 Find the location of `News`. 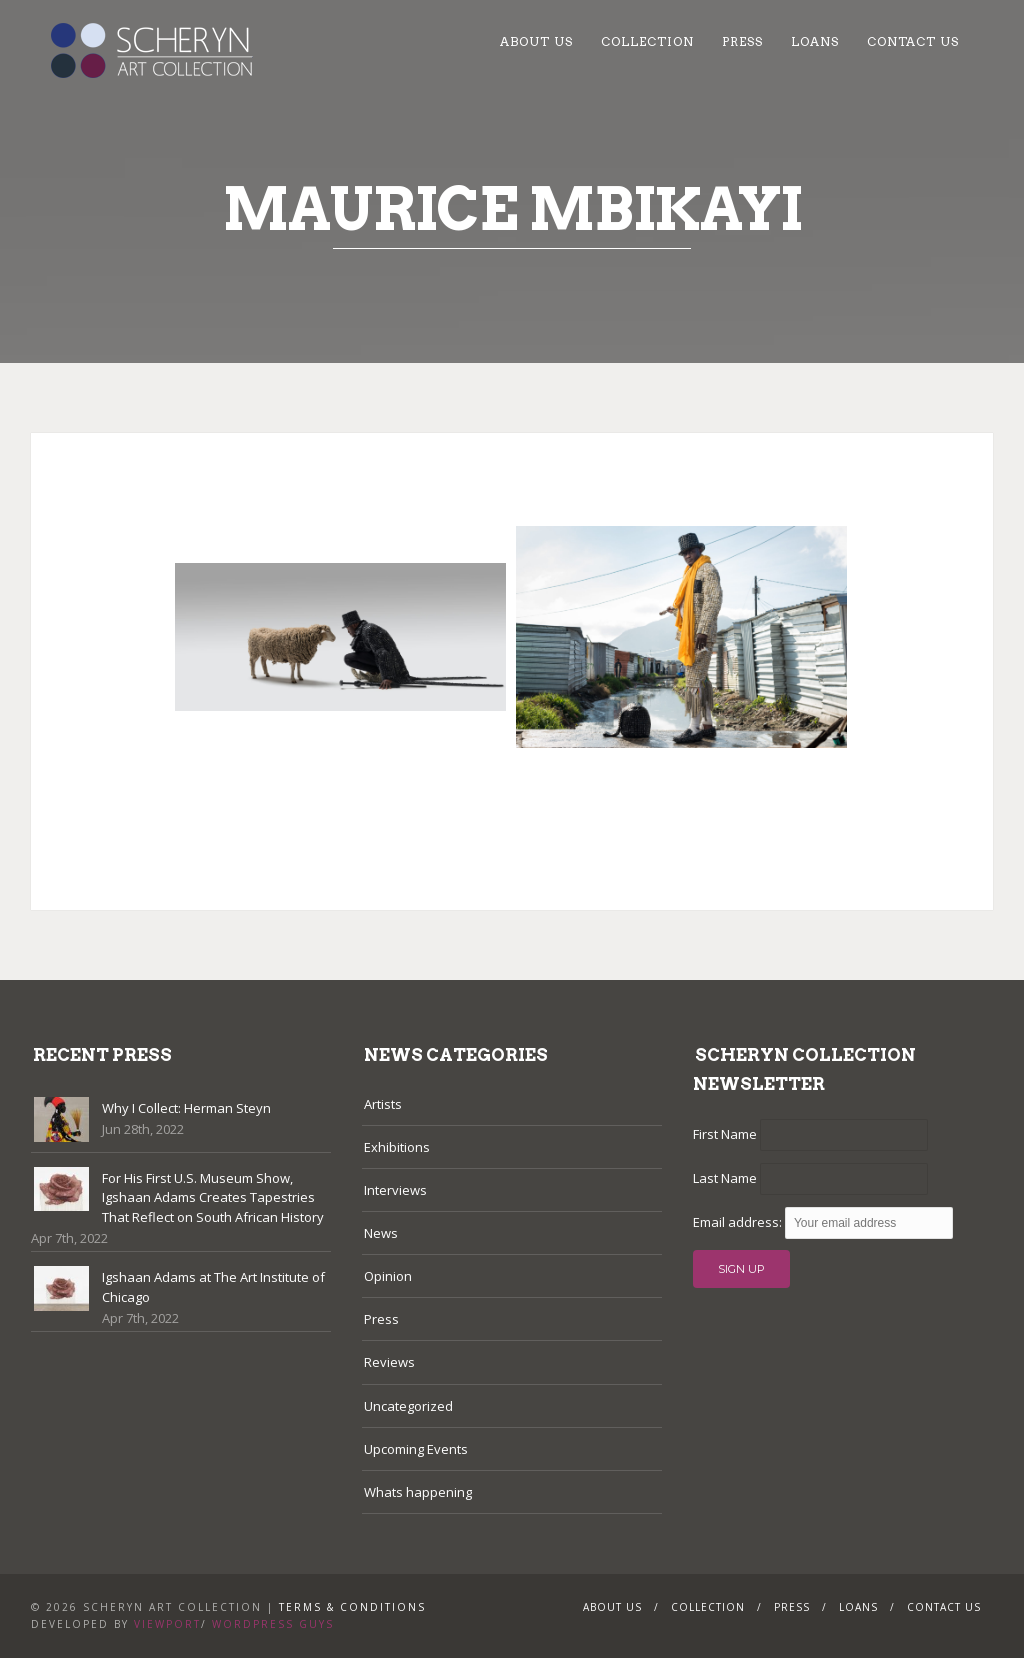

News is located at coordinates (381, 1233).